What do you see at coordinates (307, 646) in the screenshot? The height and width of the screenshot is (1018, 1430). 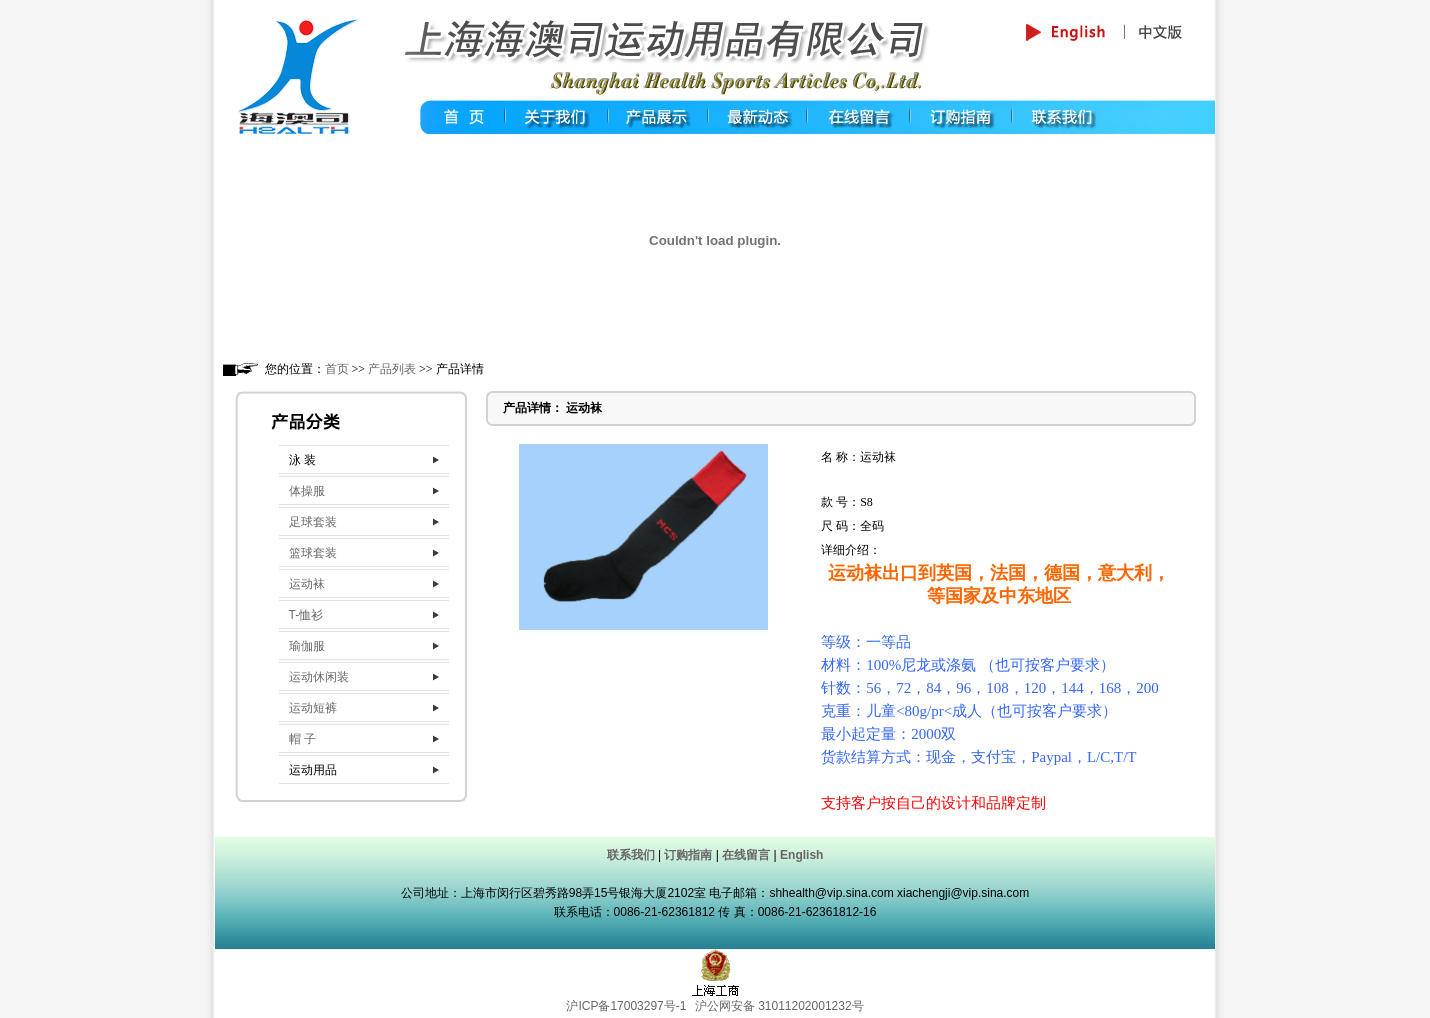 I see `瑜伽服` at bounding box center [307, 646].